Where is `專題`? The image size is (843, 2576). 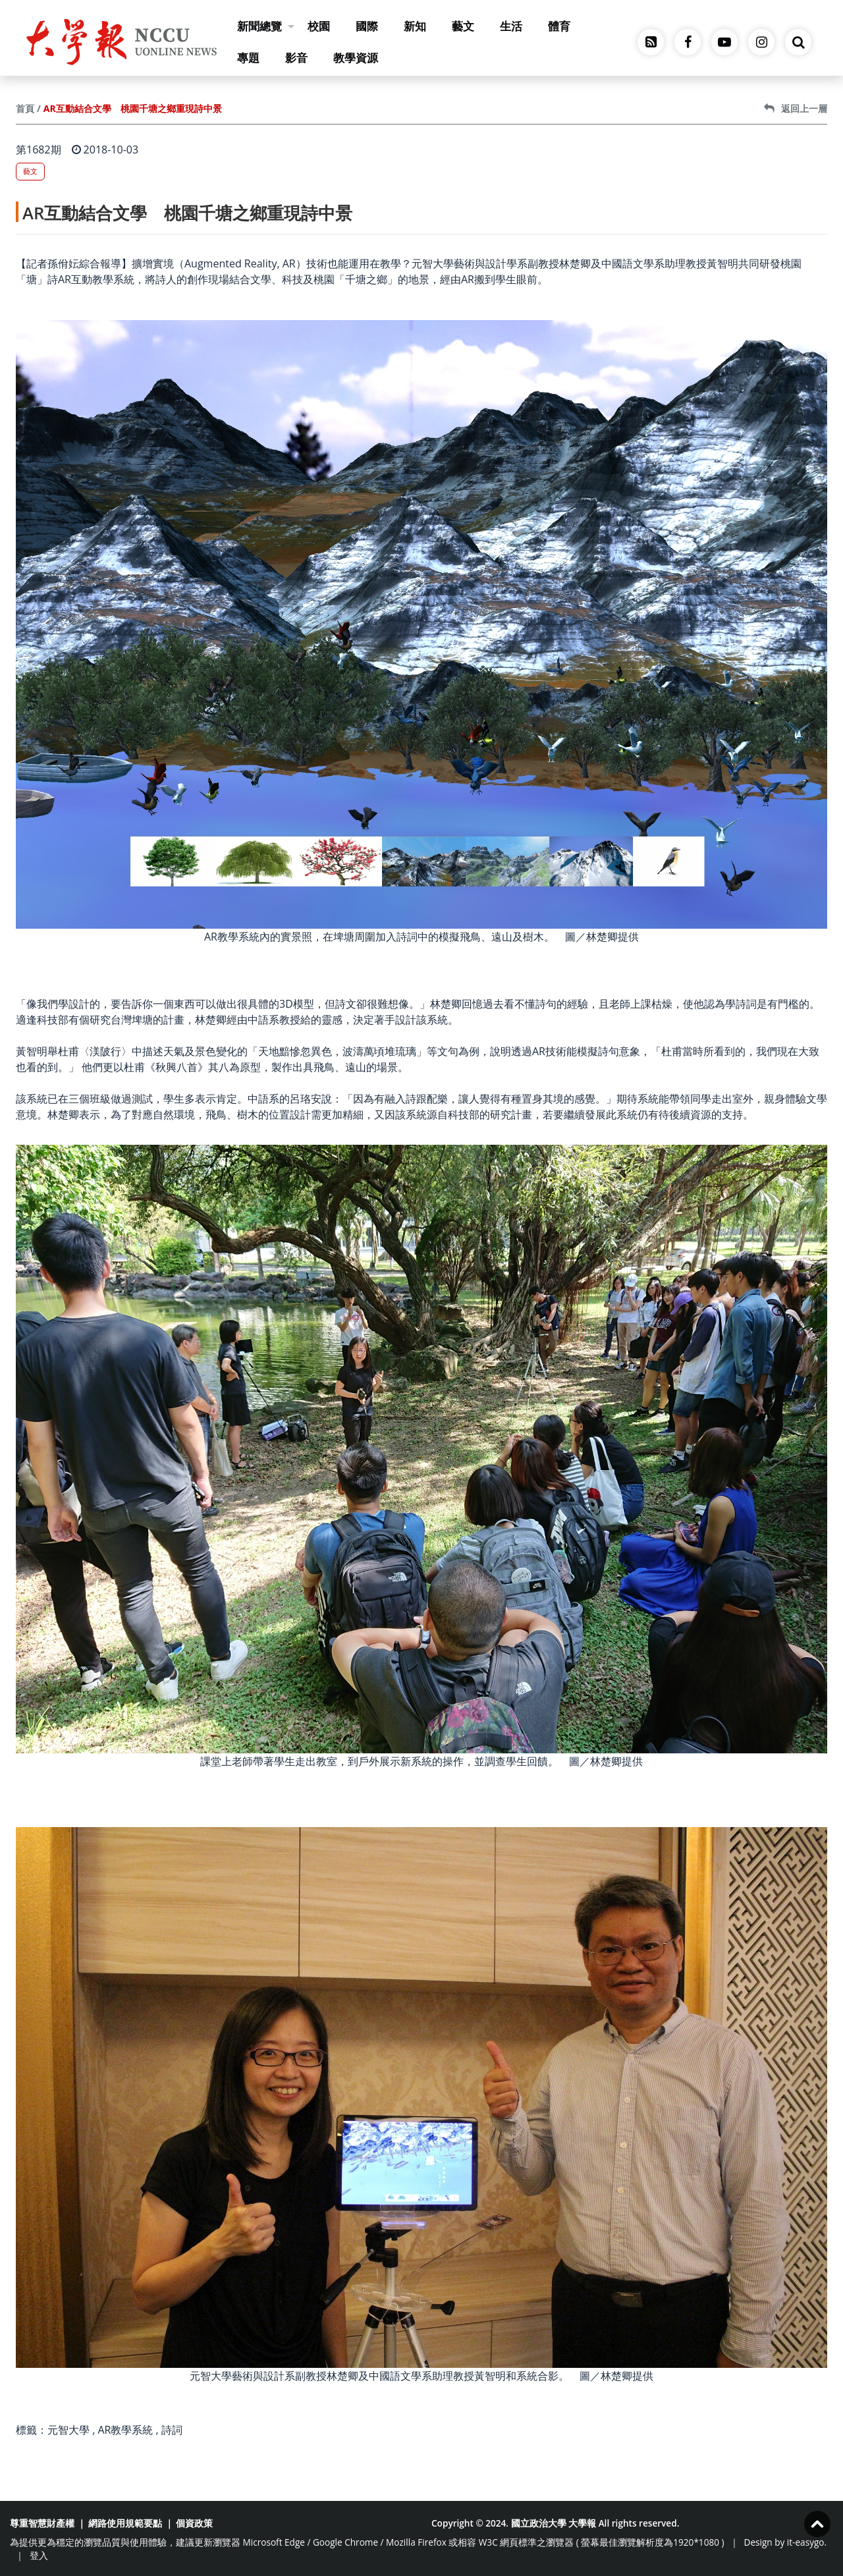 專題 is located at coordinates (248, 57).